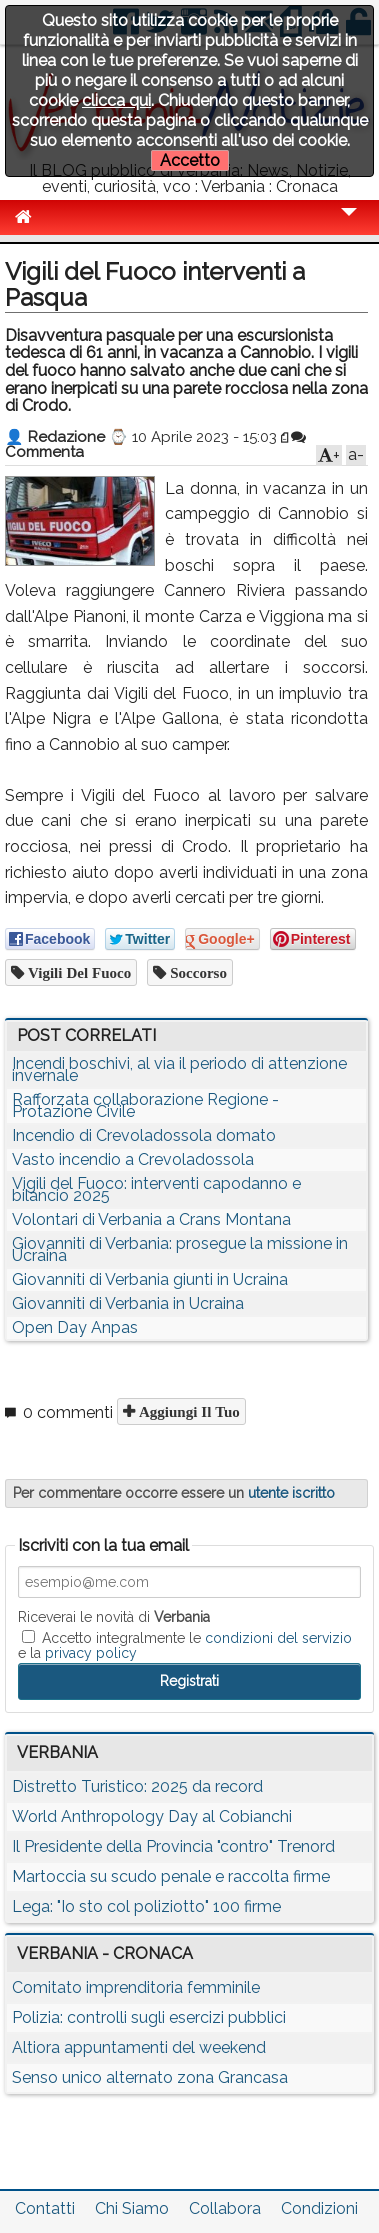 This screenshot has height=2233, width=379. I want to click on Collabora, so click(225, 2208).